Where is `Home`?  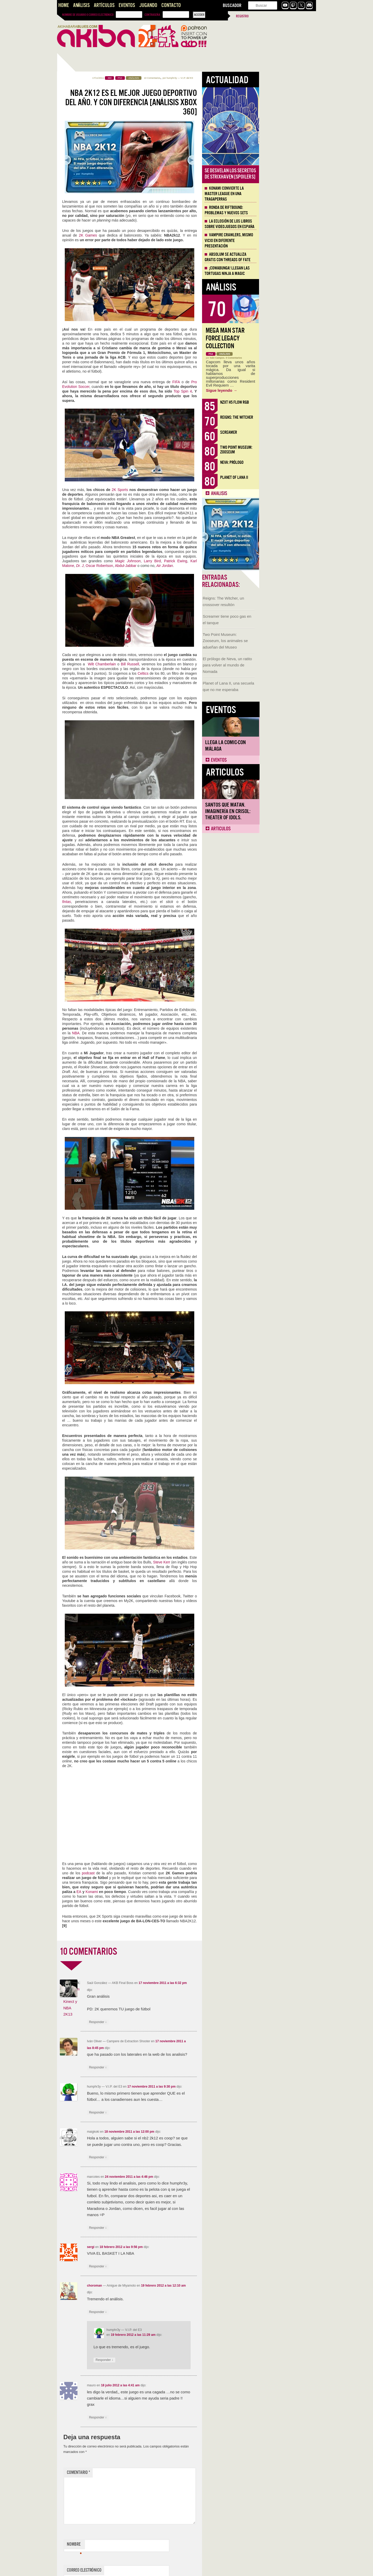 Home is located at coordinates (63, 5).